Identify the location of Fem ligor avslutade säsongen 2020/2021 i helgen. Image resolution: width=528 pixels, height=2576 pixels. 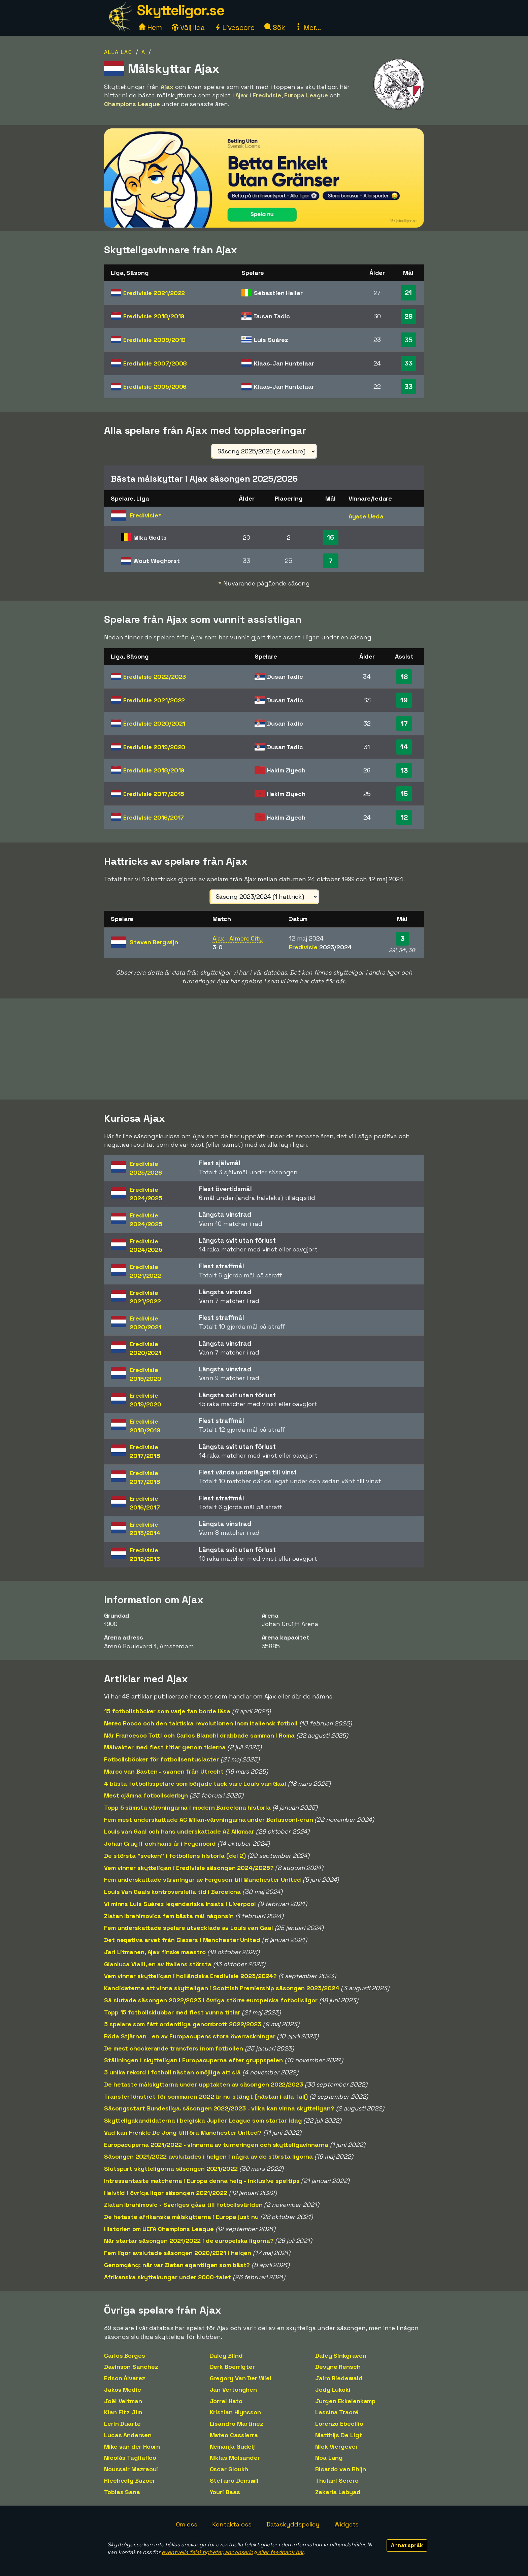
(177, 2253).